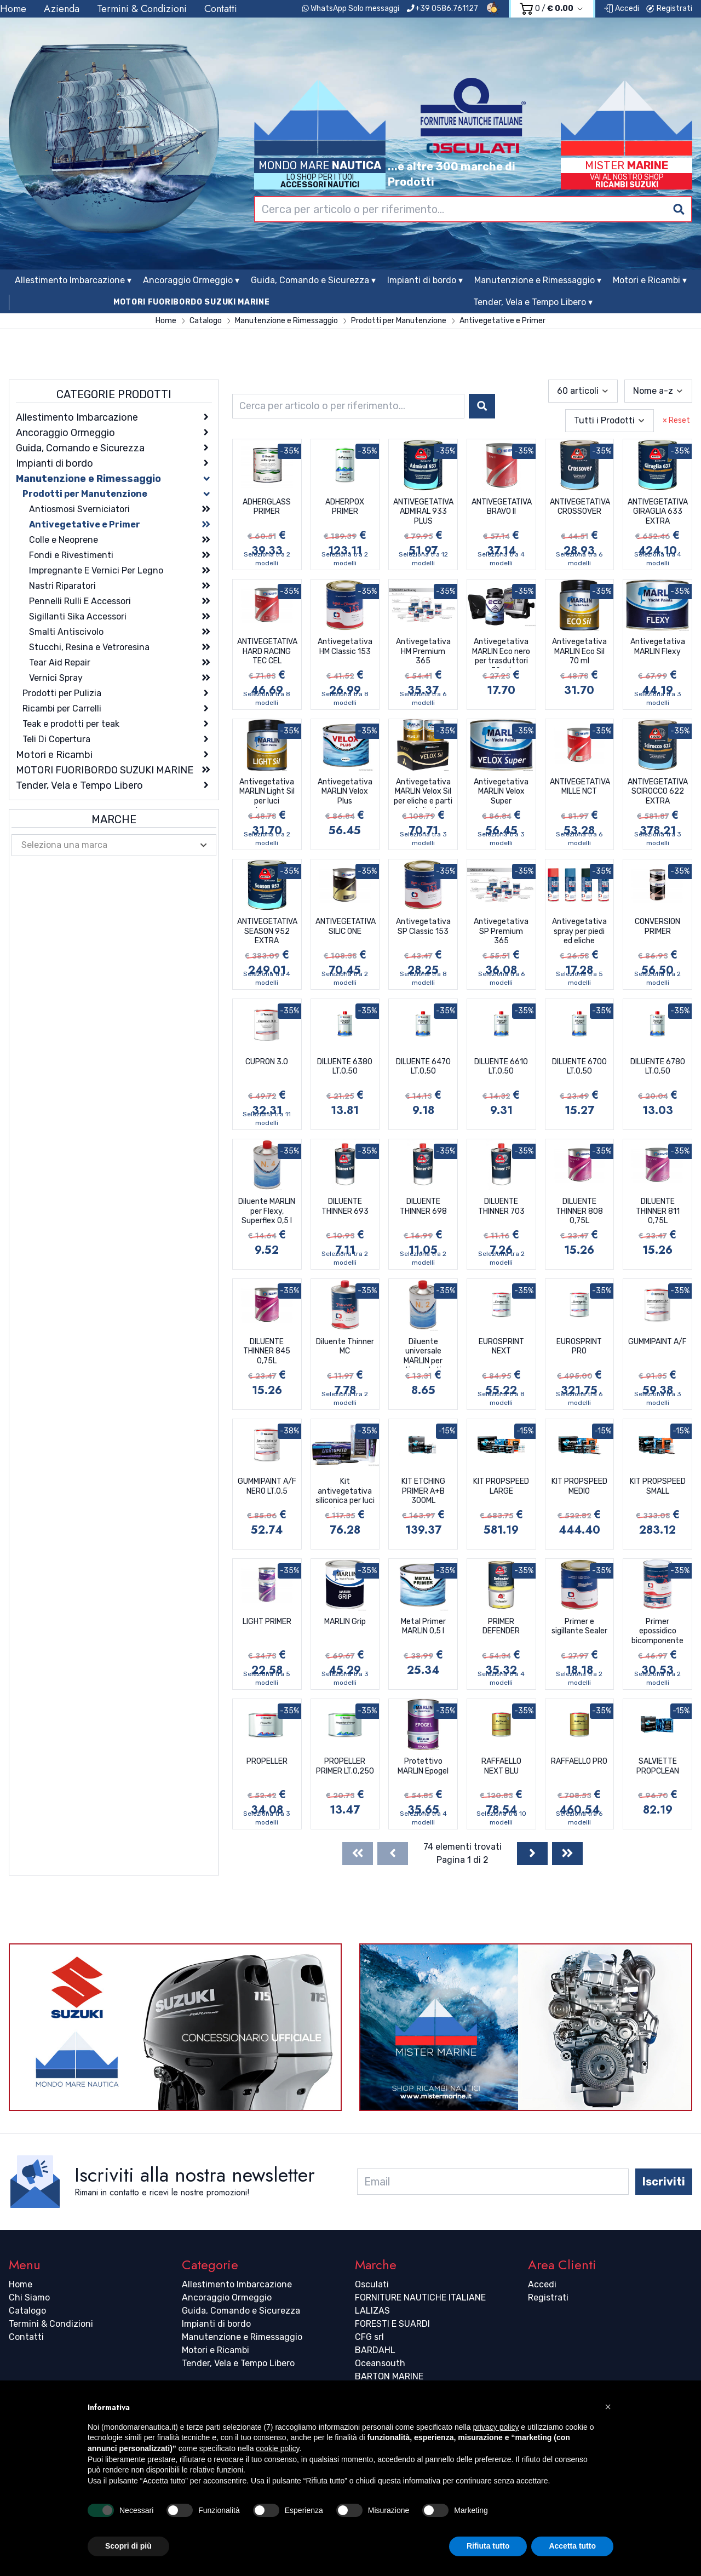  Describe the element at coordinates (423, 651) in the screenshot. I see `Antivegetativa HM Premium 365` at that location.